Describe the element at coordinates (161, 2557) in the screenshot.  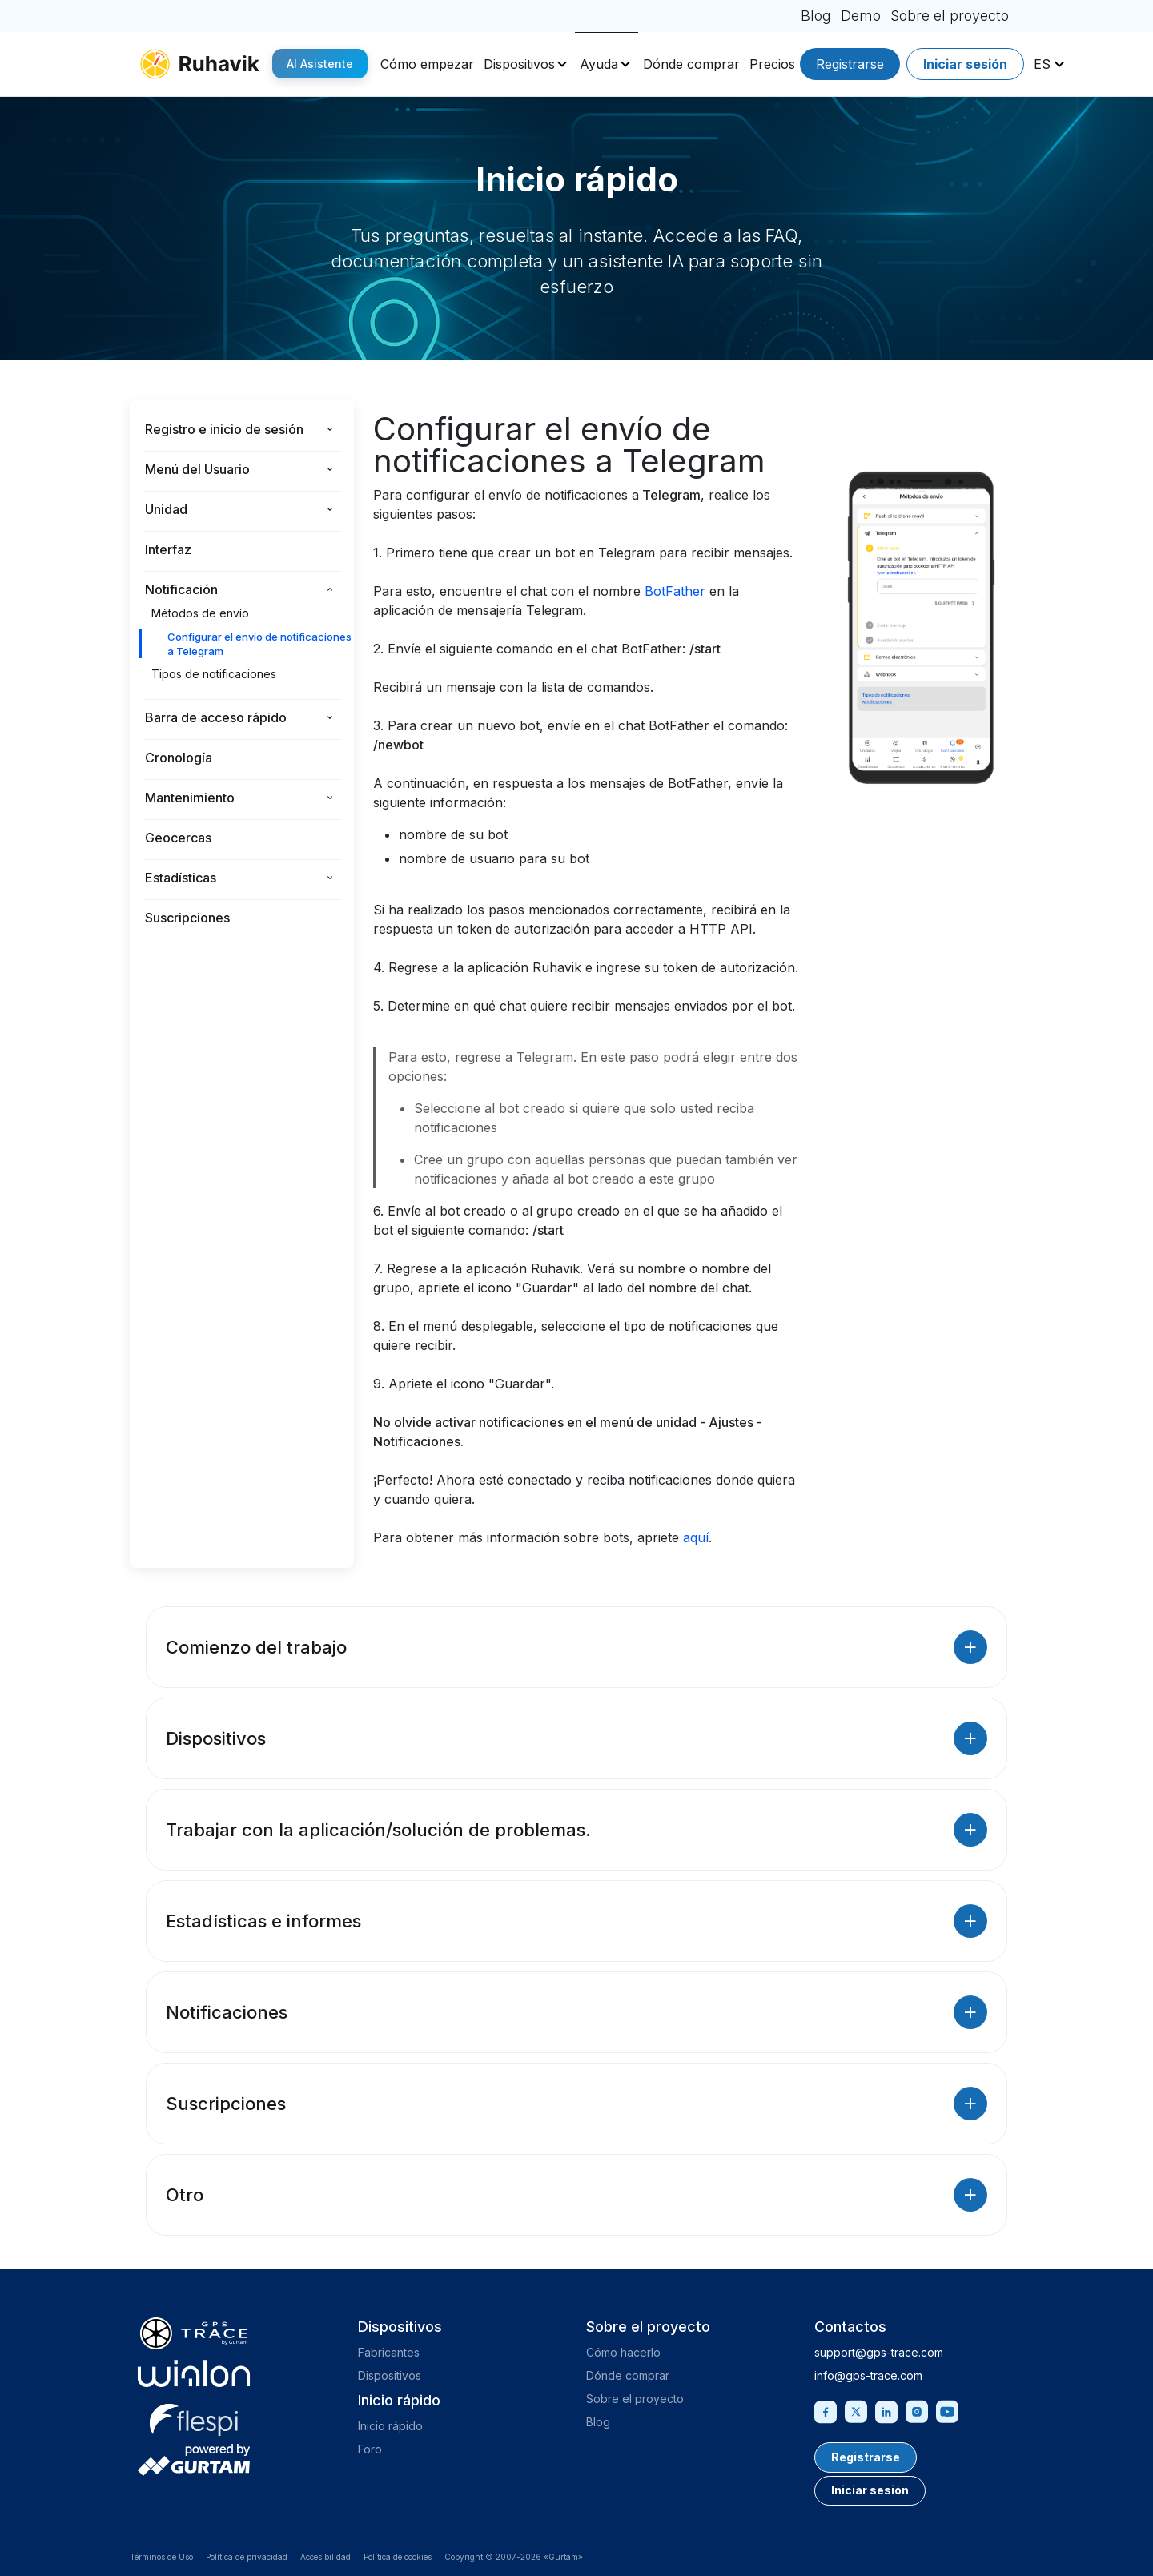
I see `Términos de Uso` at that location.